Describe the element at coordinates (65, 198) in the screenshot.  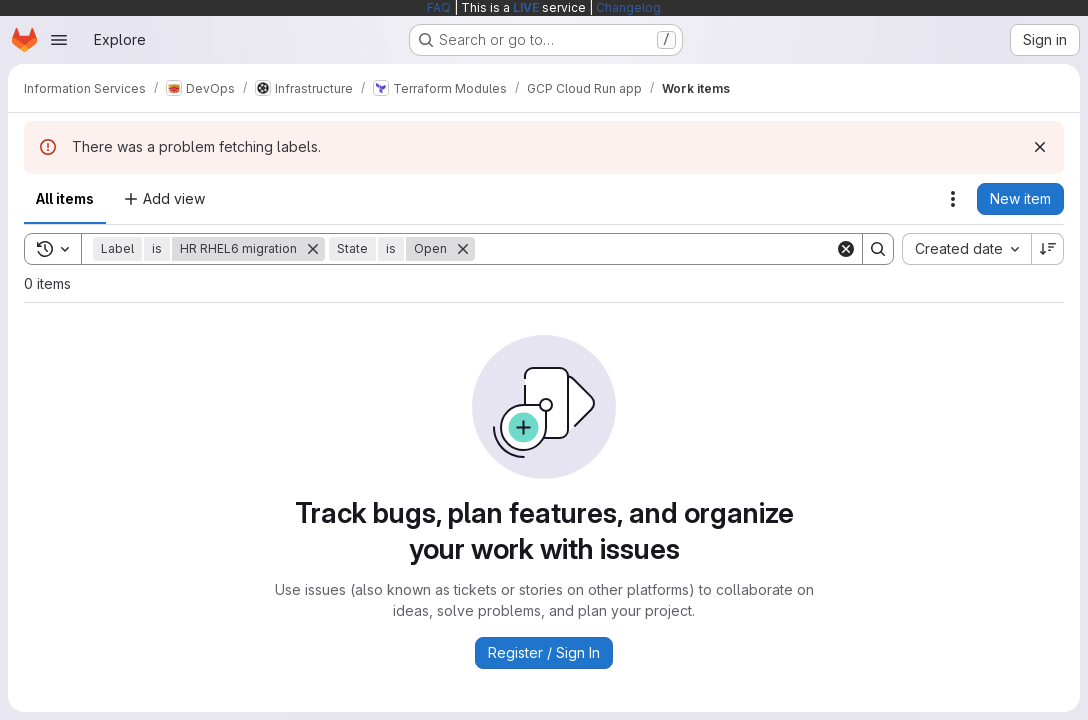
I see `All items` at that location.